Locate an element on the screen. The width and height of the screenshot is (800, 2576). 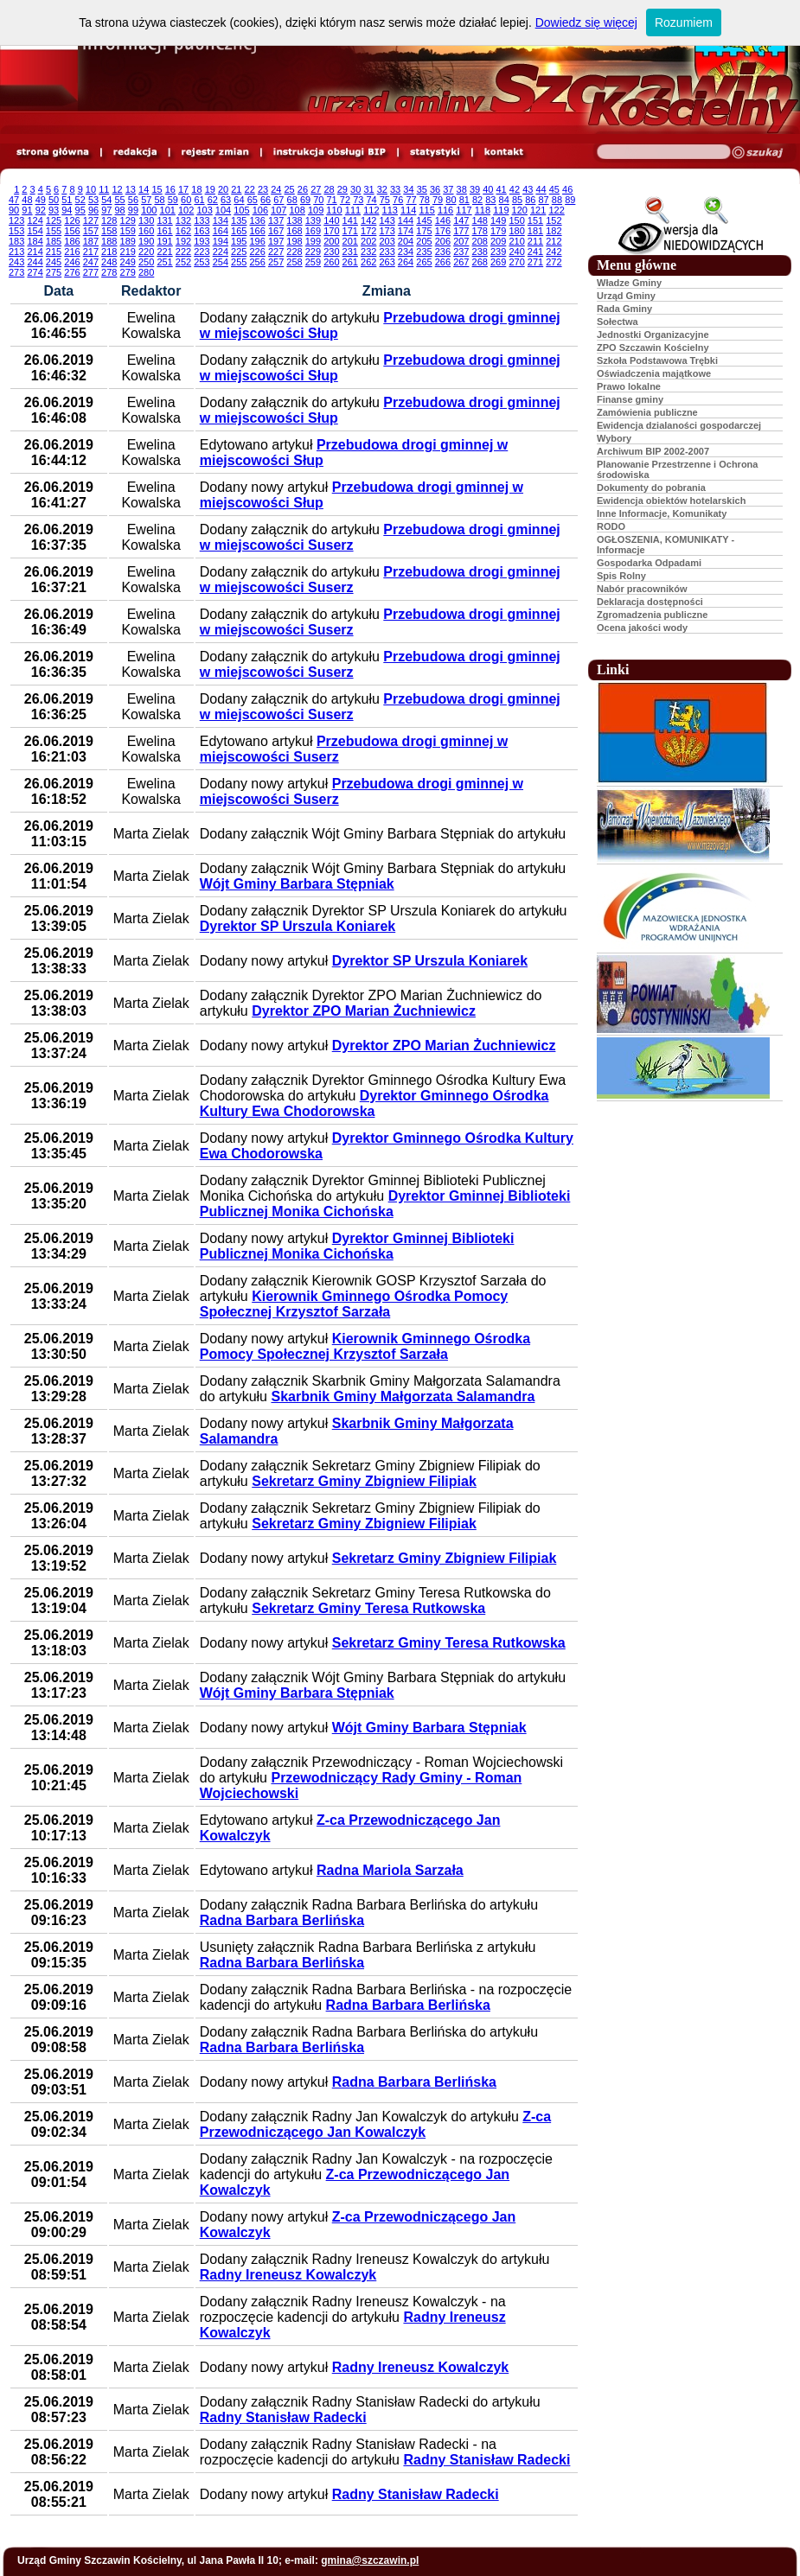
82 is located at coordinates (477, 199).